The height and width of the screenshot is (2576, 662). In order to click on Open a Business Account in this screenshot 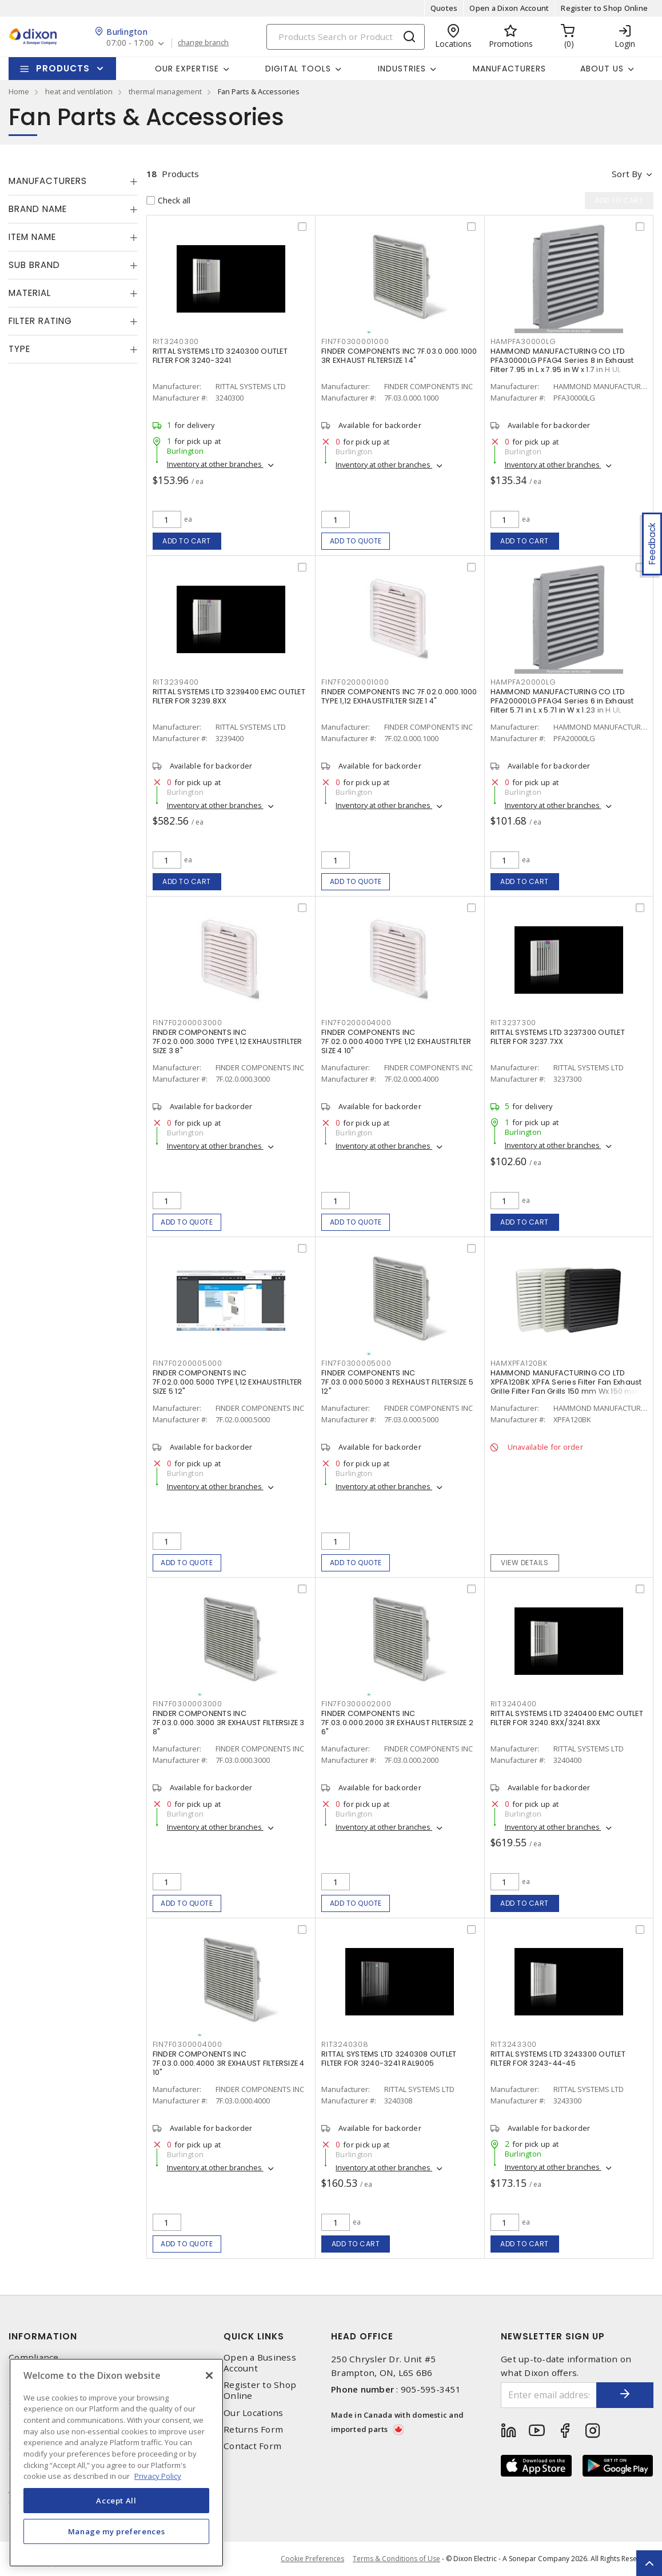, I will do `click(260, 2363)`.